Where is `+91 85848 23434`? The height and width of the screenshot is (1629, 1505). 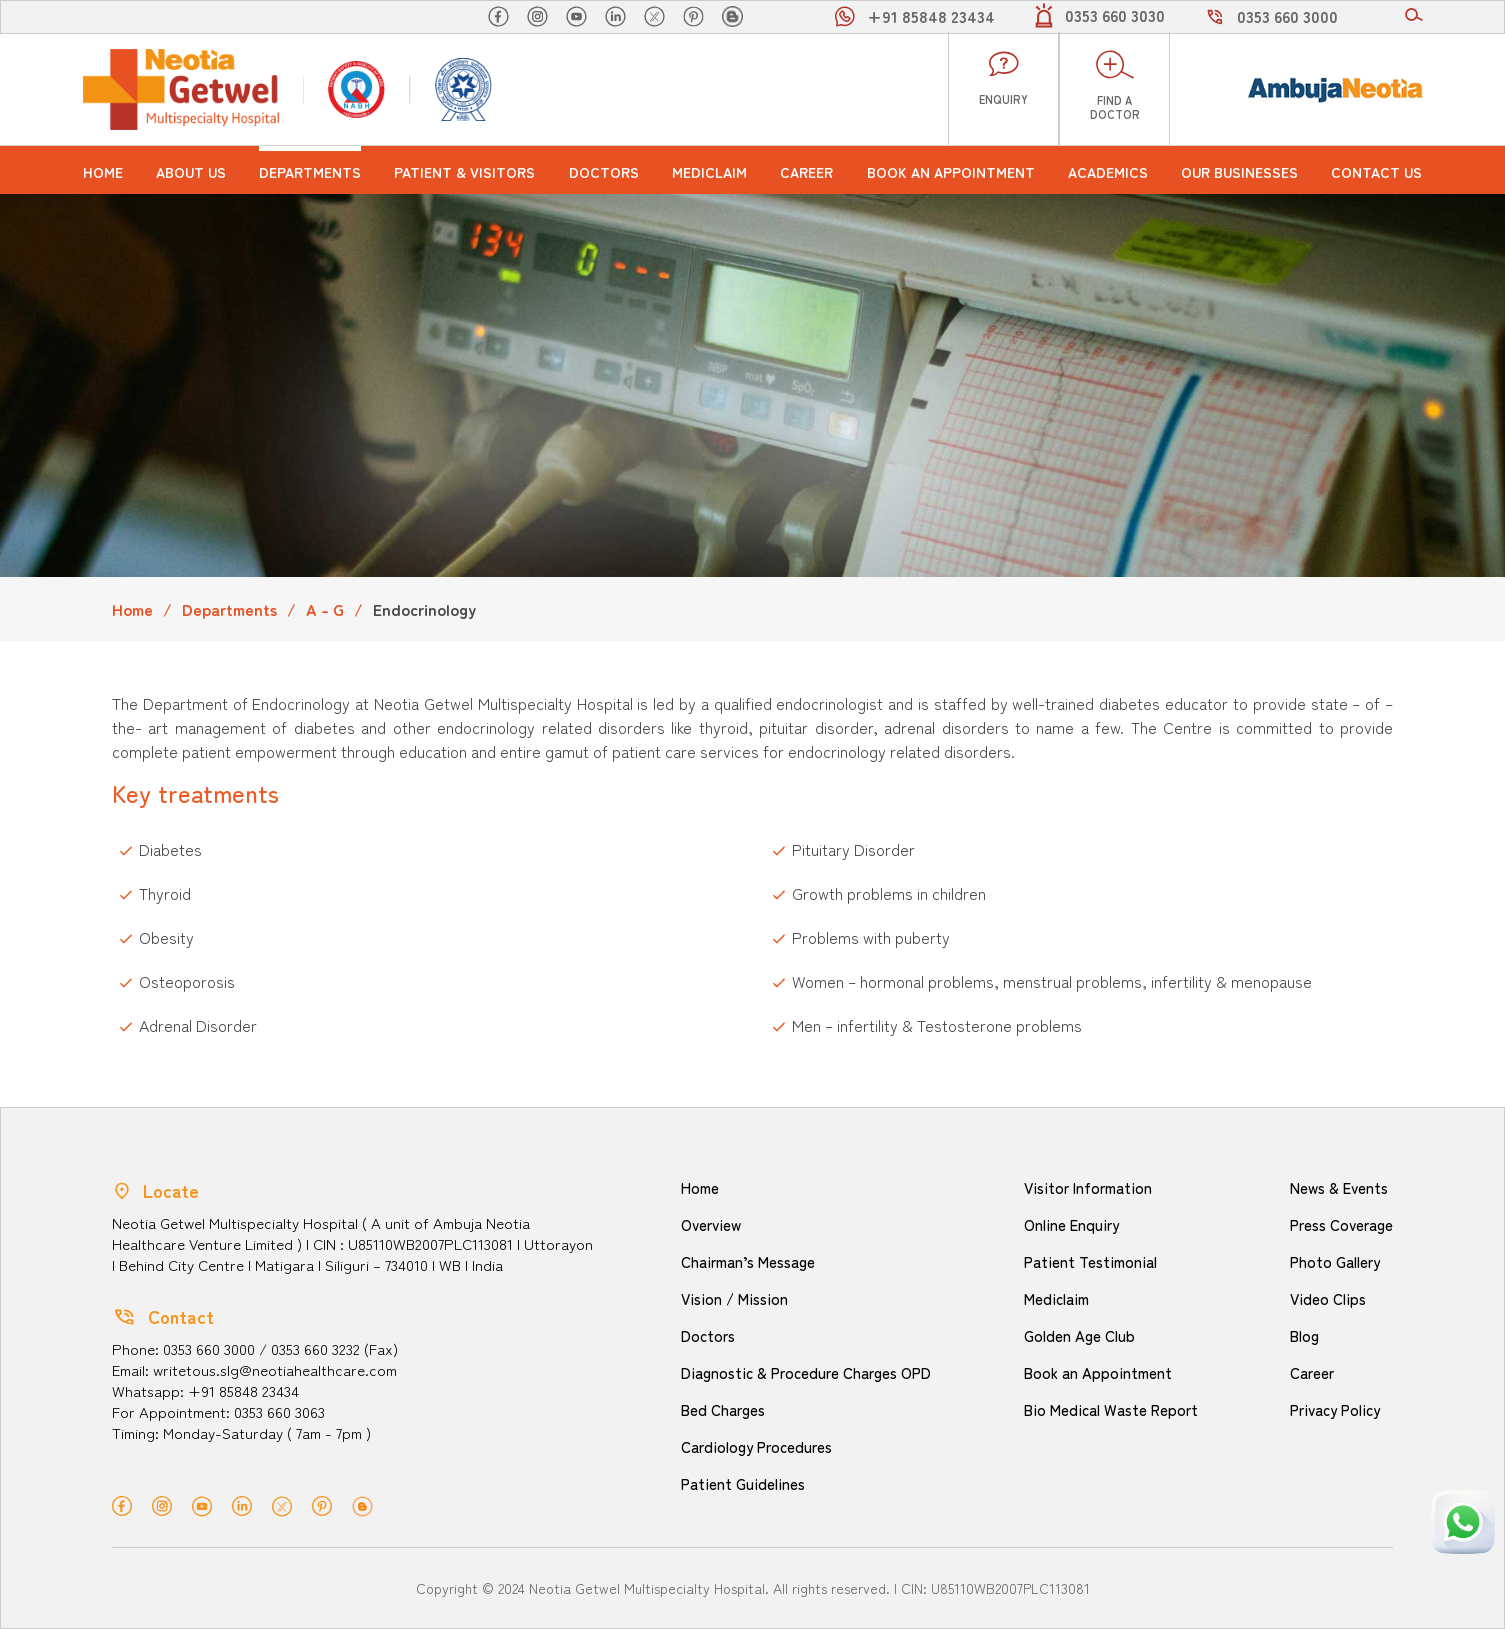 +91 85848 23434 is located at coordinates (931, 16).